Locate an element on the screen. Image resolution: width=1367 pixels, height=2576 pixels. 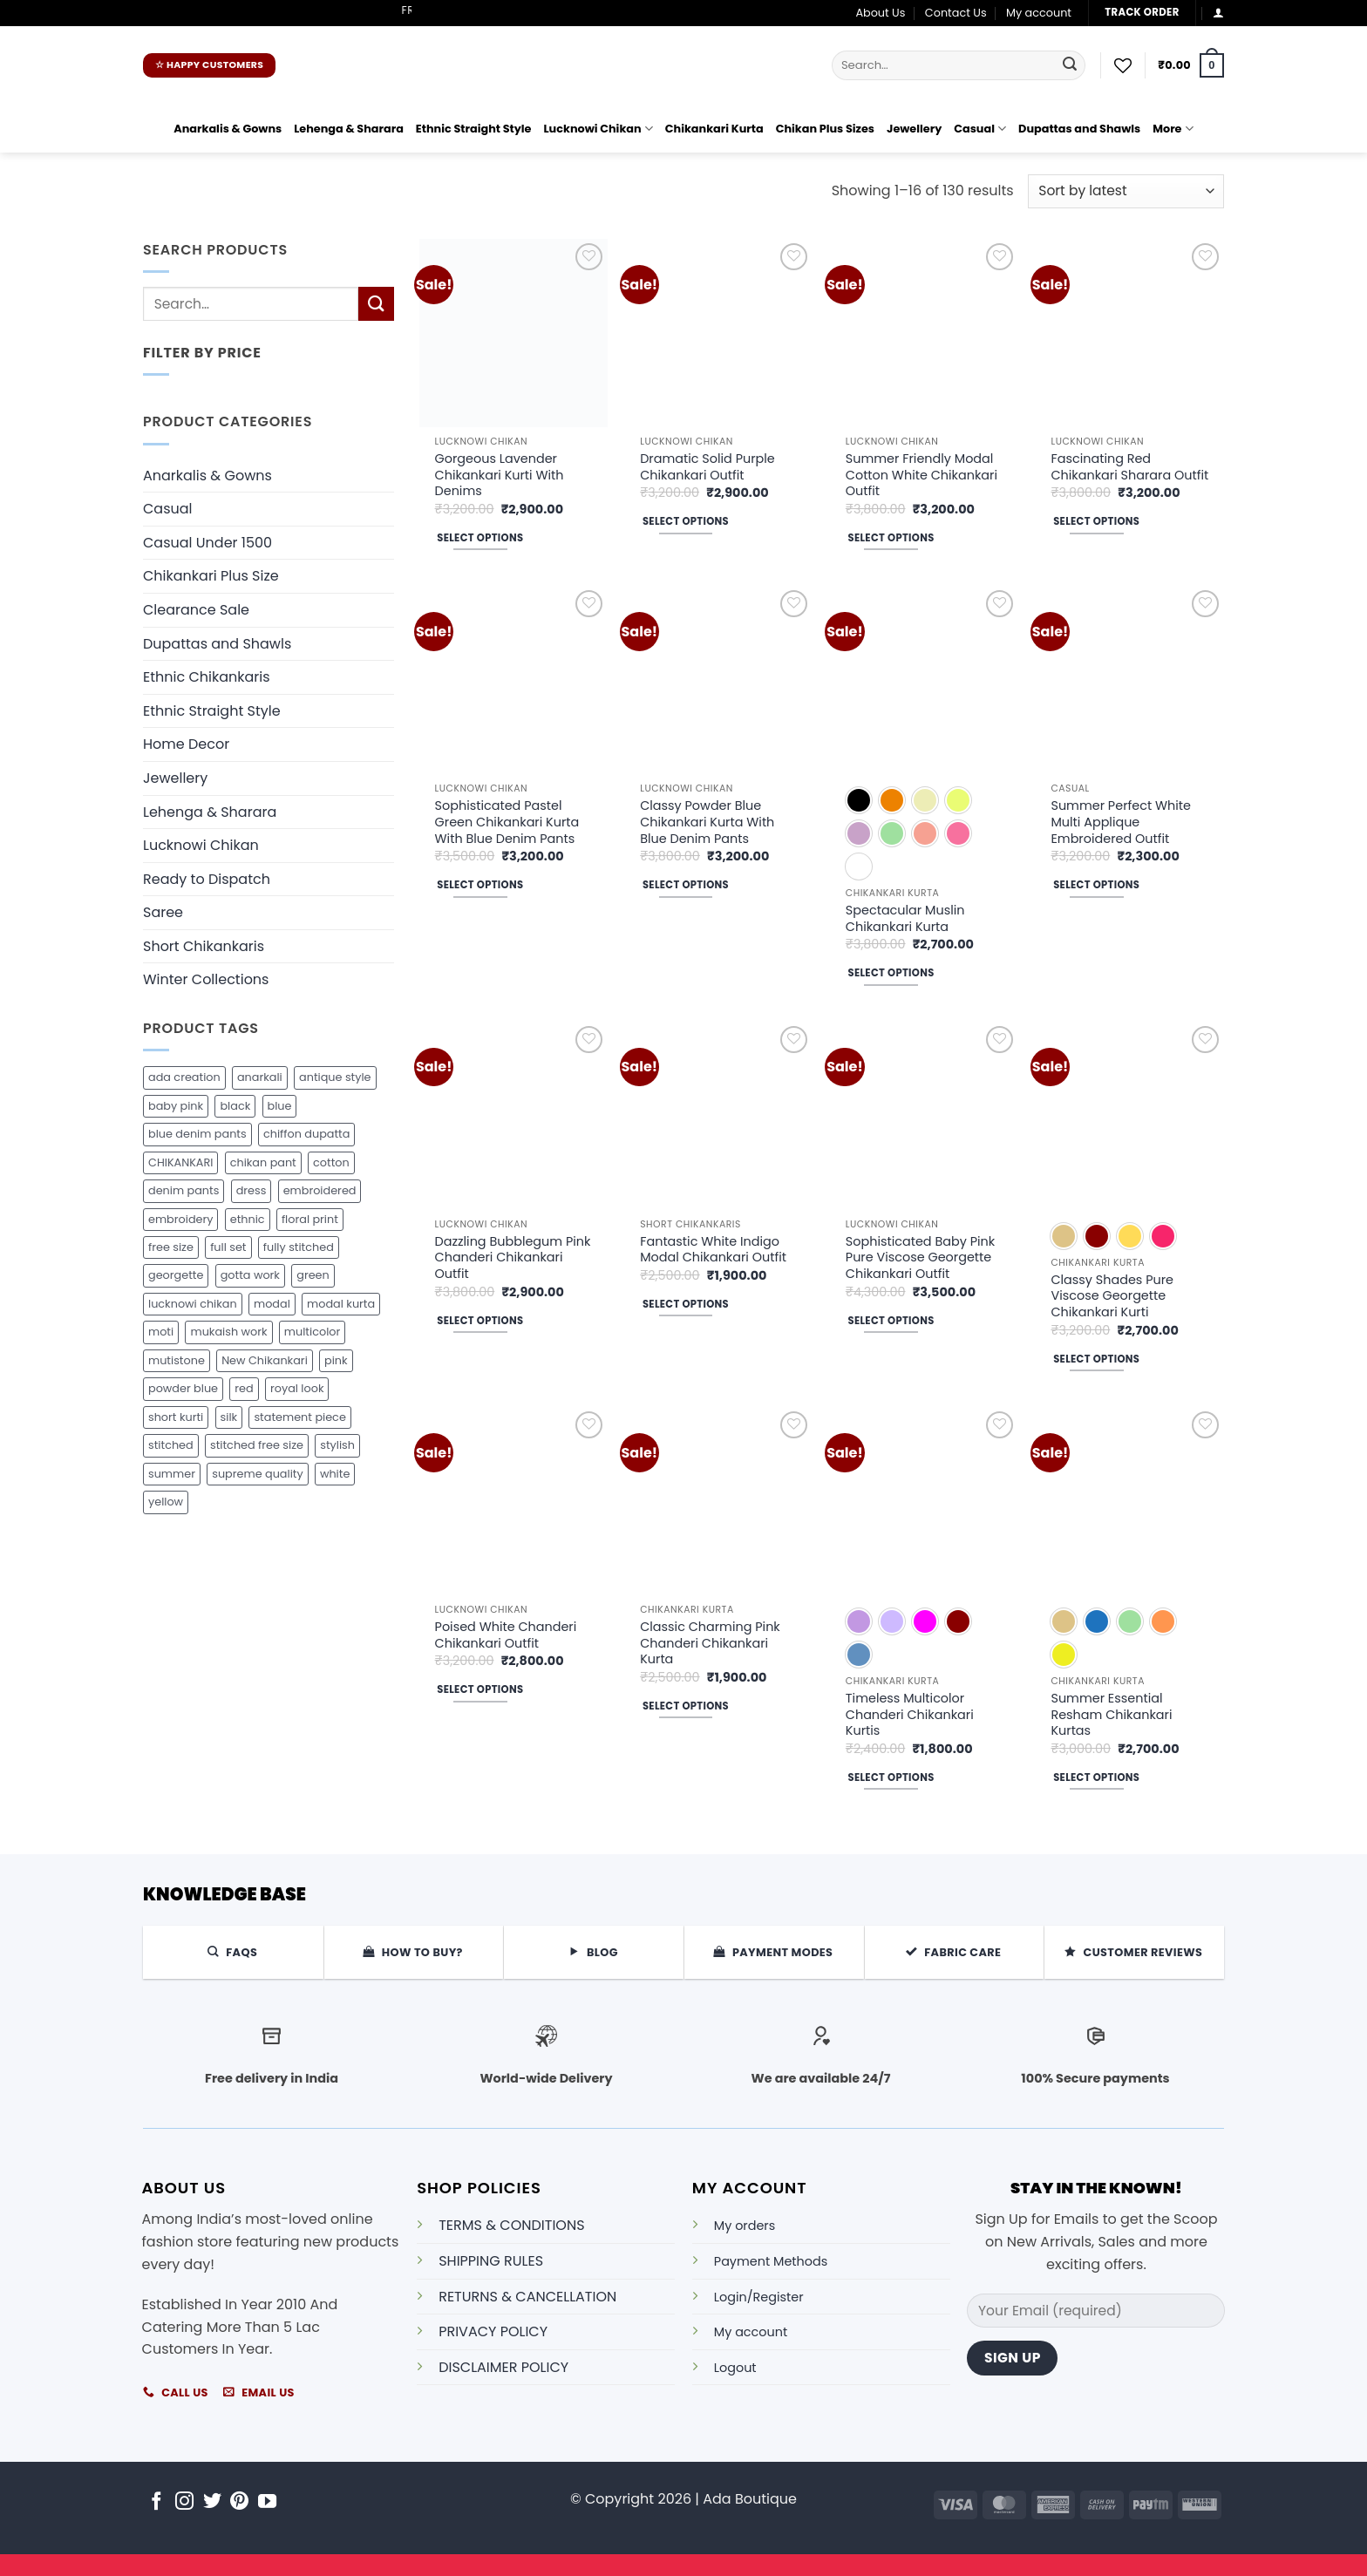
More is located at coordinates (1173, 128).